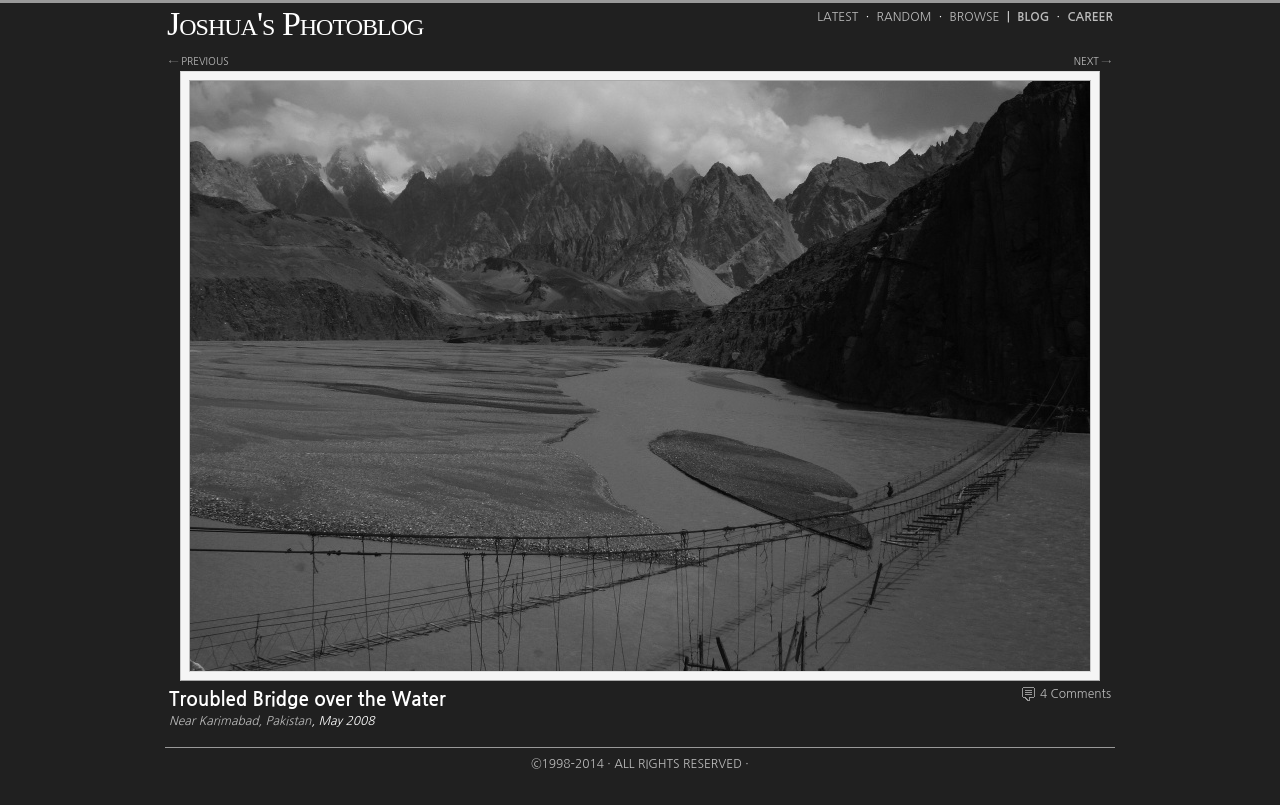 The height and width of the screenshot is (805, 1280). Describe the element at coordinates (904, 17) in the screenshot. I see `Random` at that location.